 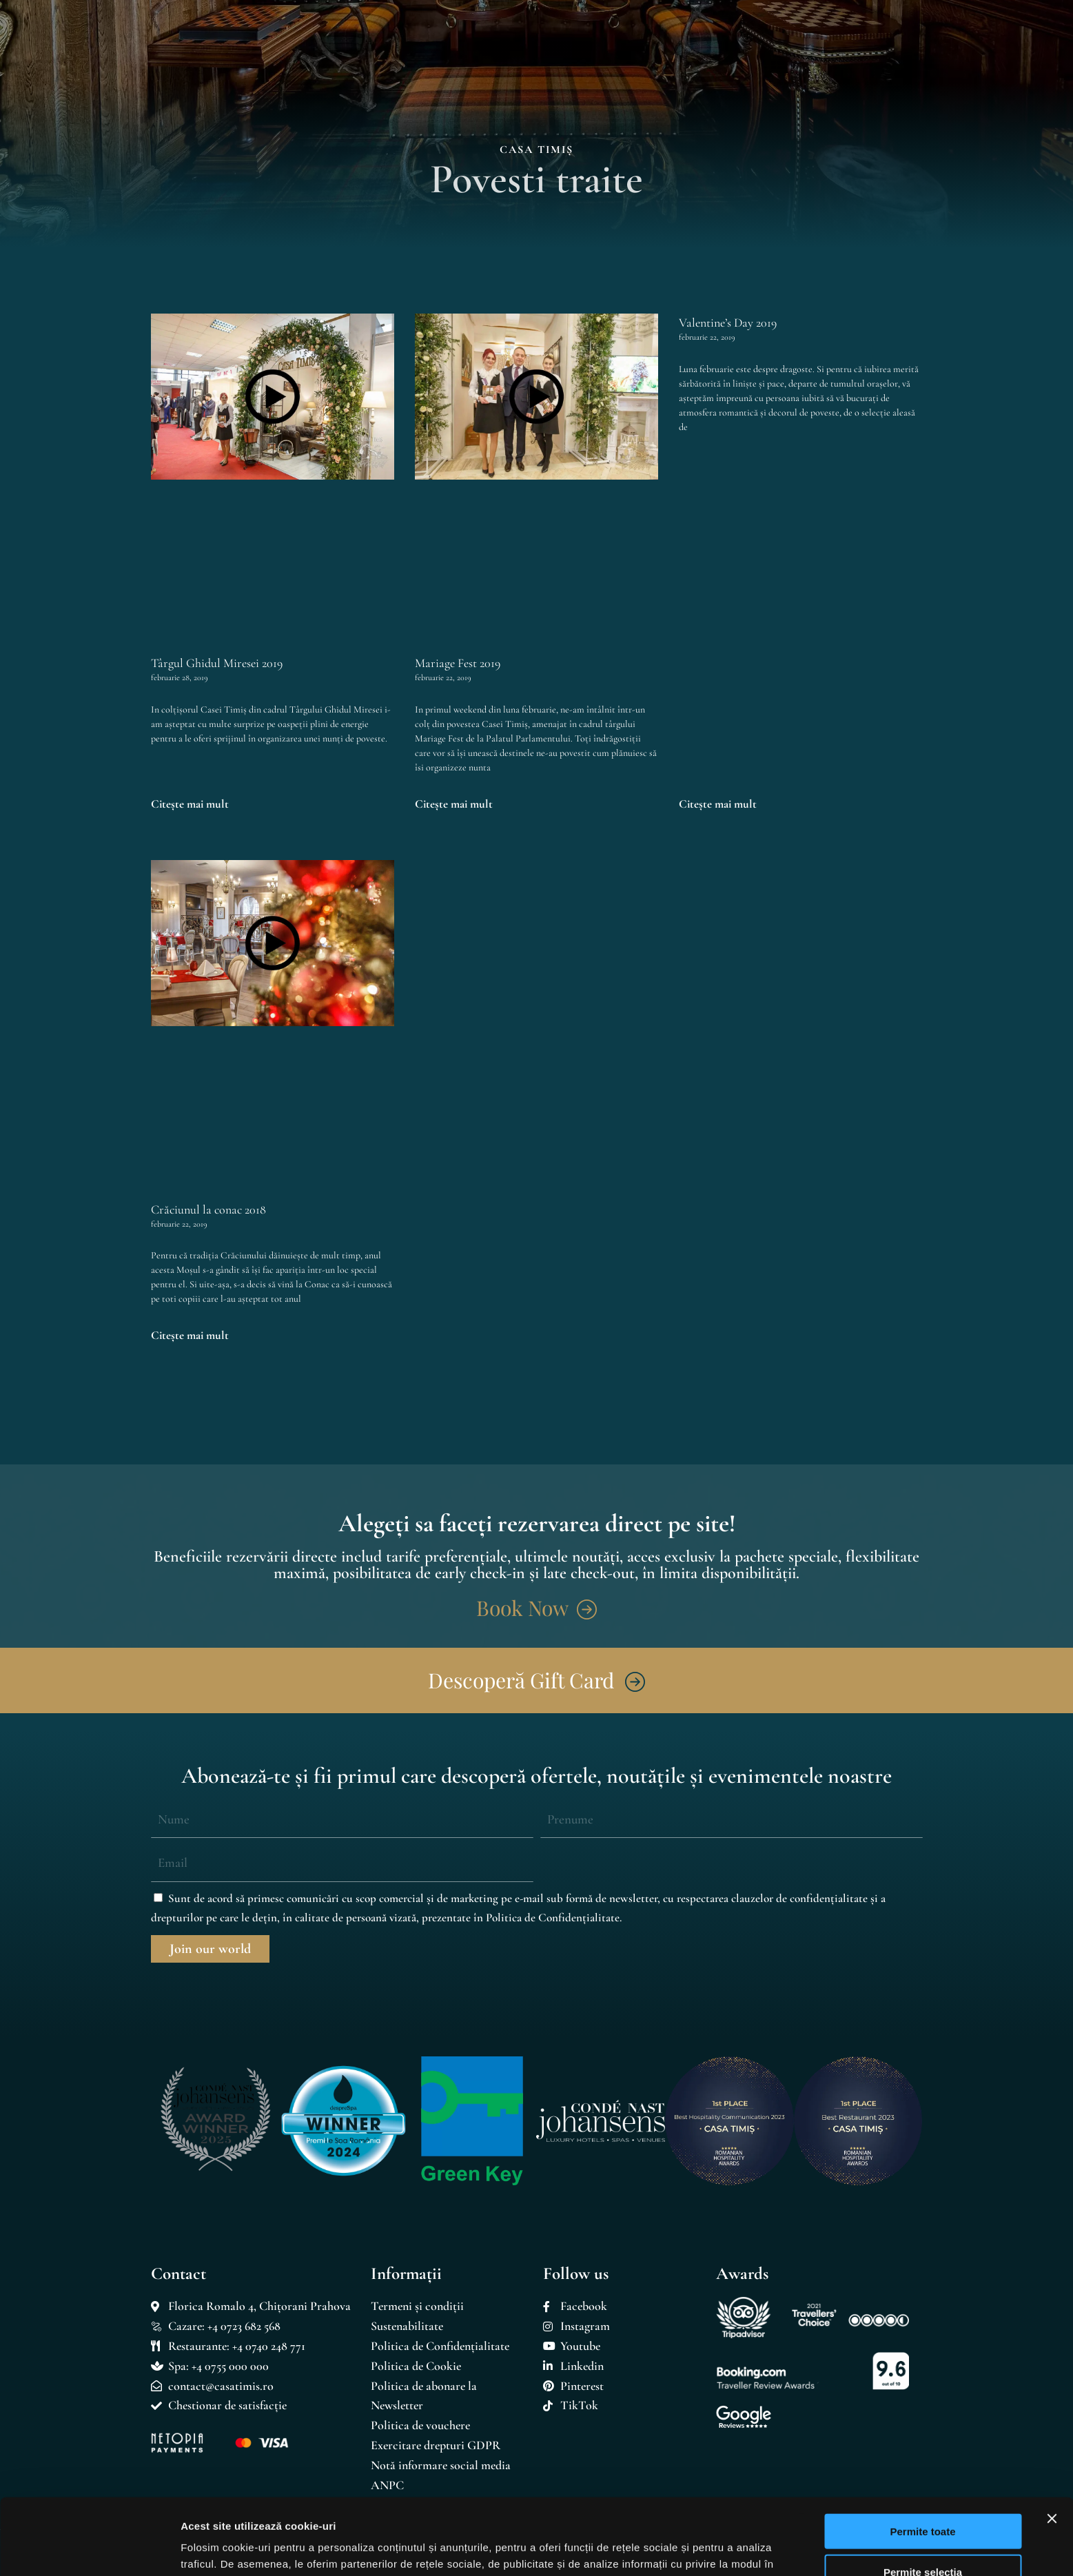 What do you see at coordinates (922, 2536) in the screenshot?
I see `Respinge` at bounding box center [922, 2536].